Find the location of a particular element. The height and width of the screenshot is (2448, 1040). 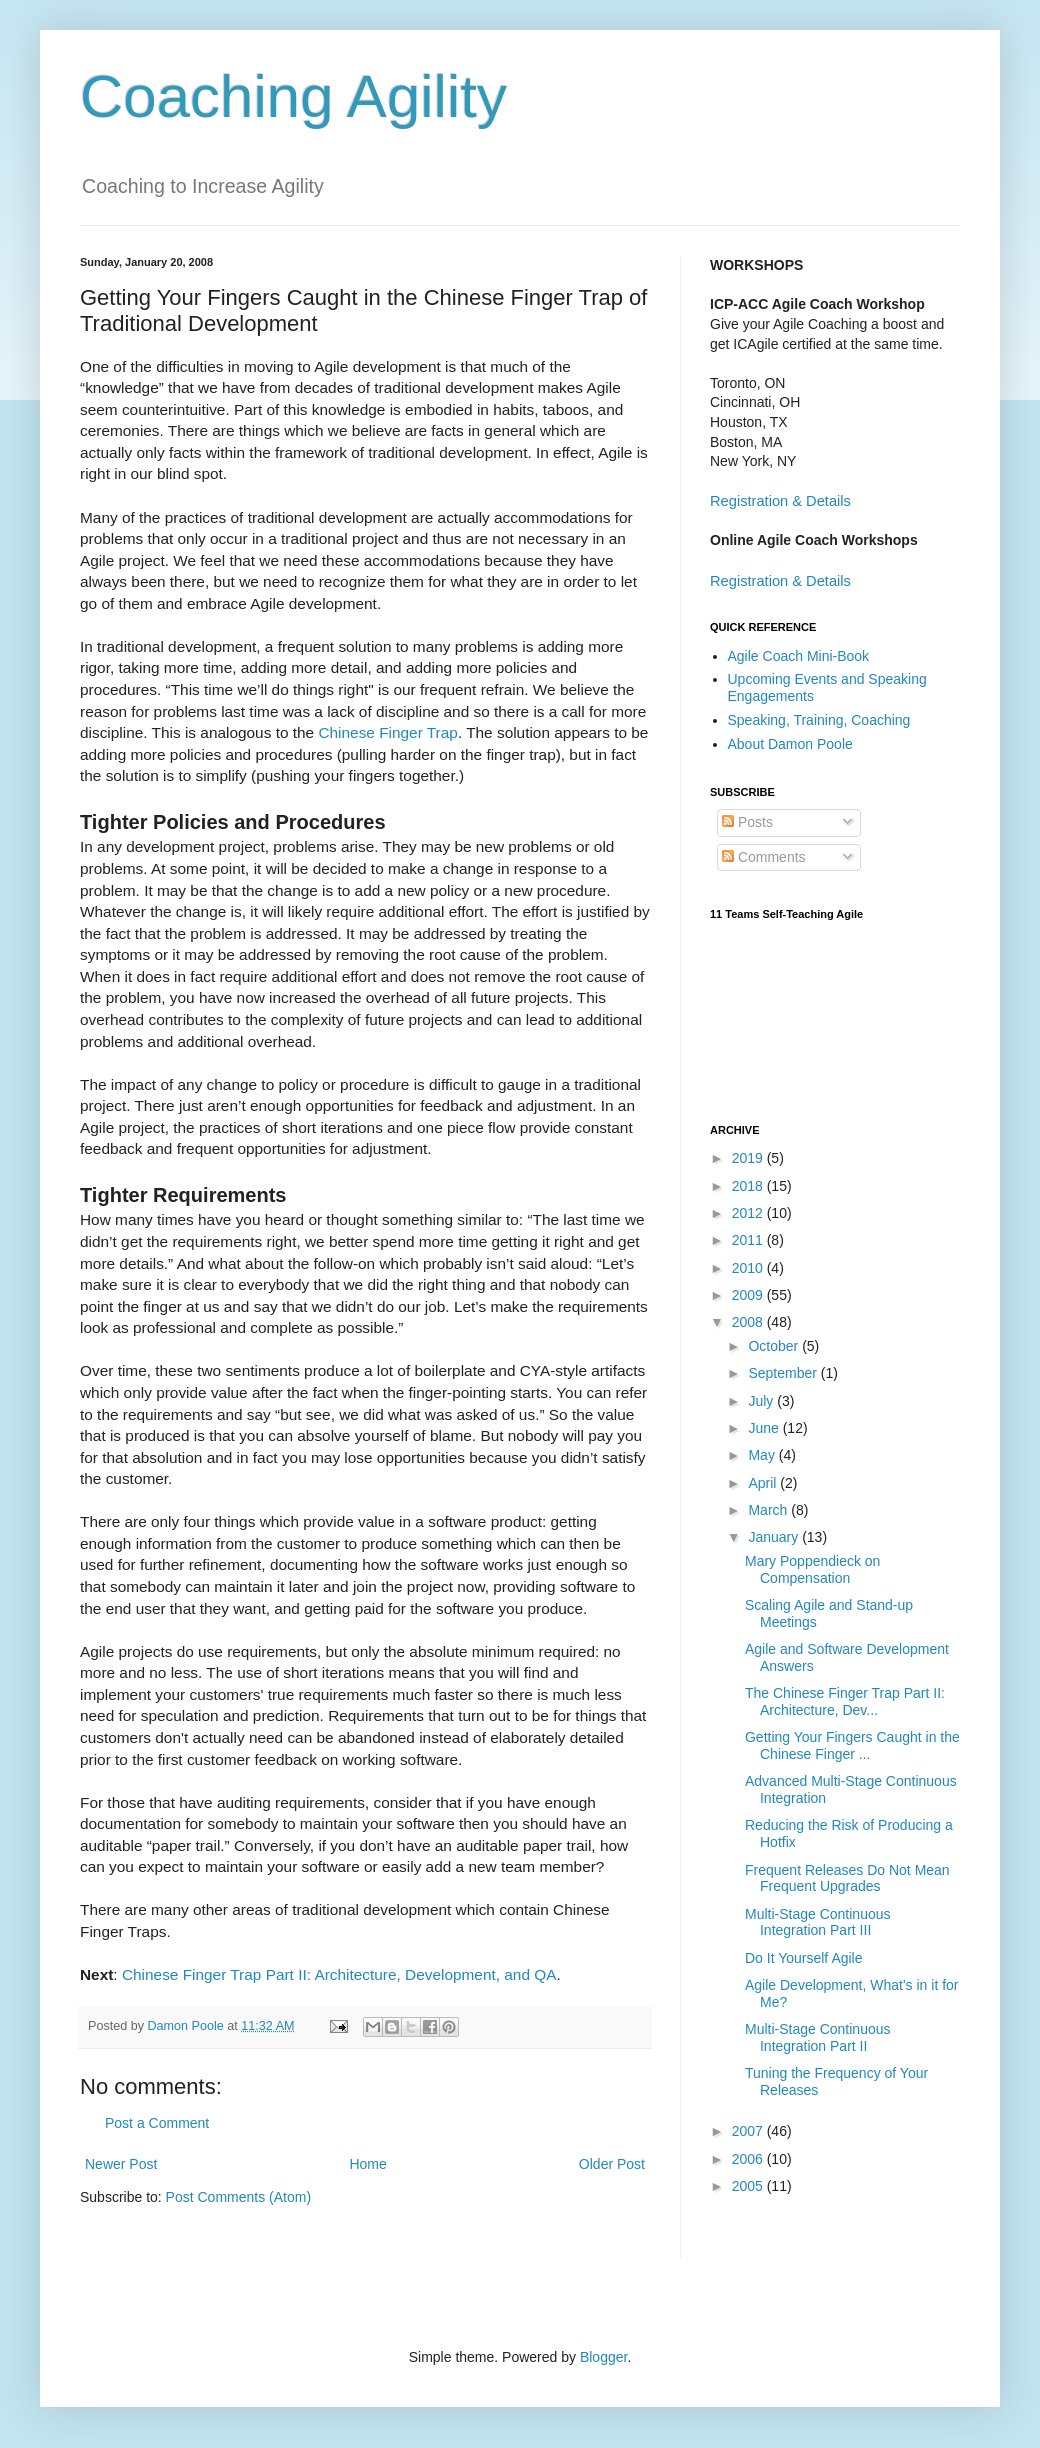

Multi-Stage Continuous Integration Part III is located at coordinates (818, 1922).